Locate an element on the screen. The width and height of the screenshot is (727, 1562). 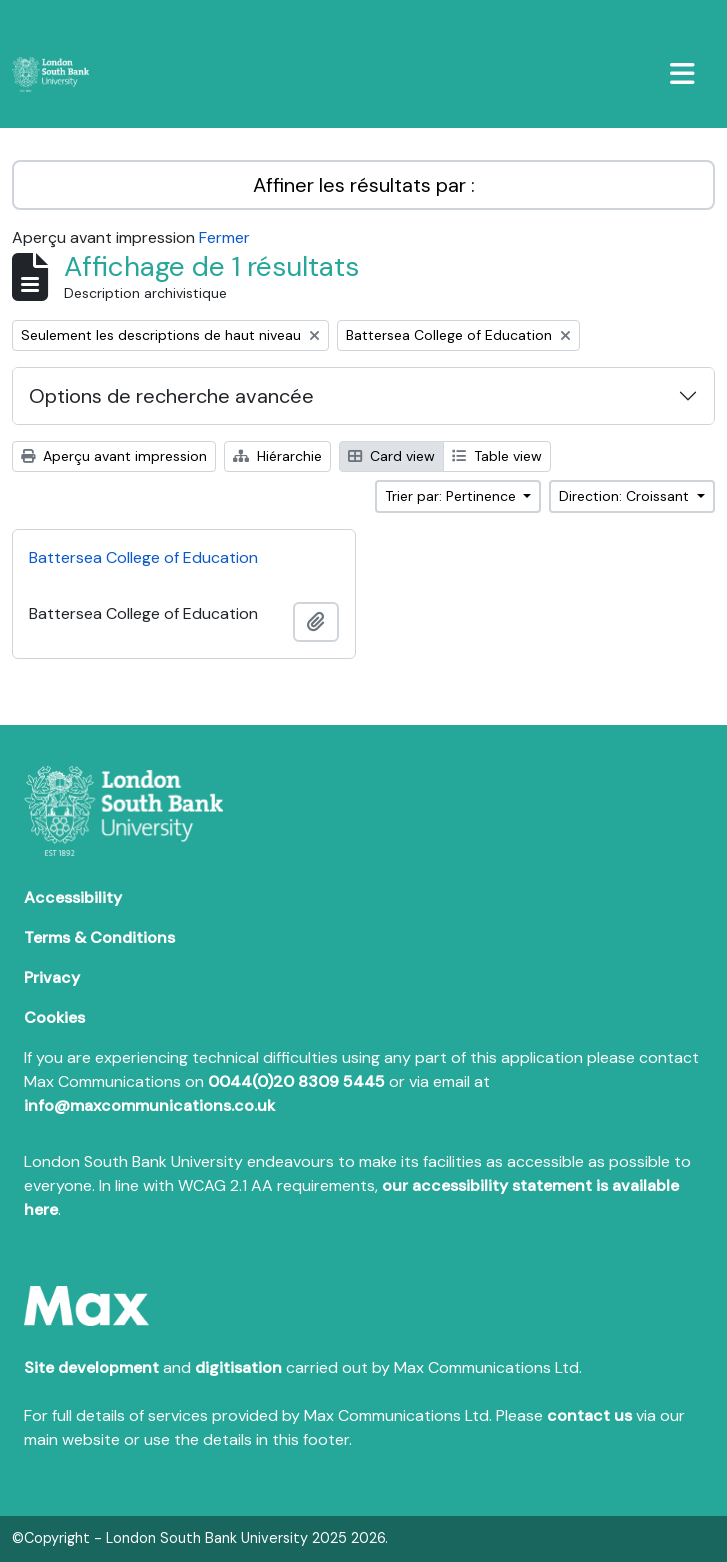
Cookies is located at coordinates (54, 1017).